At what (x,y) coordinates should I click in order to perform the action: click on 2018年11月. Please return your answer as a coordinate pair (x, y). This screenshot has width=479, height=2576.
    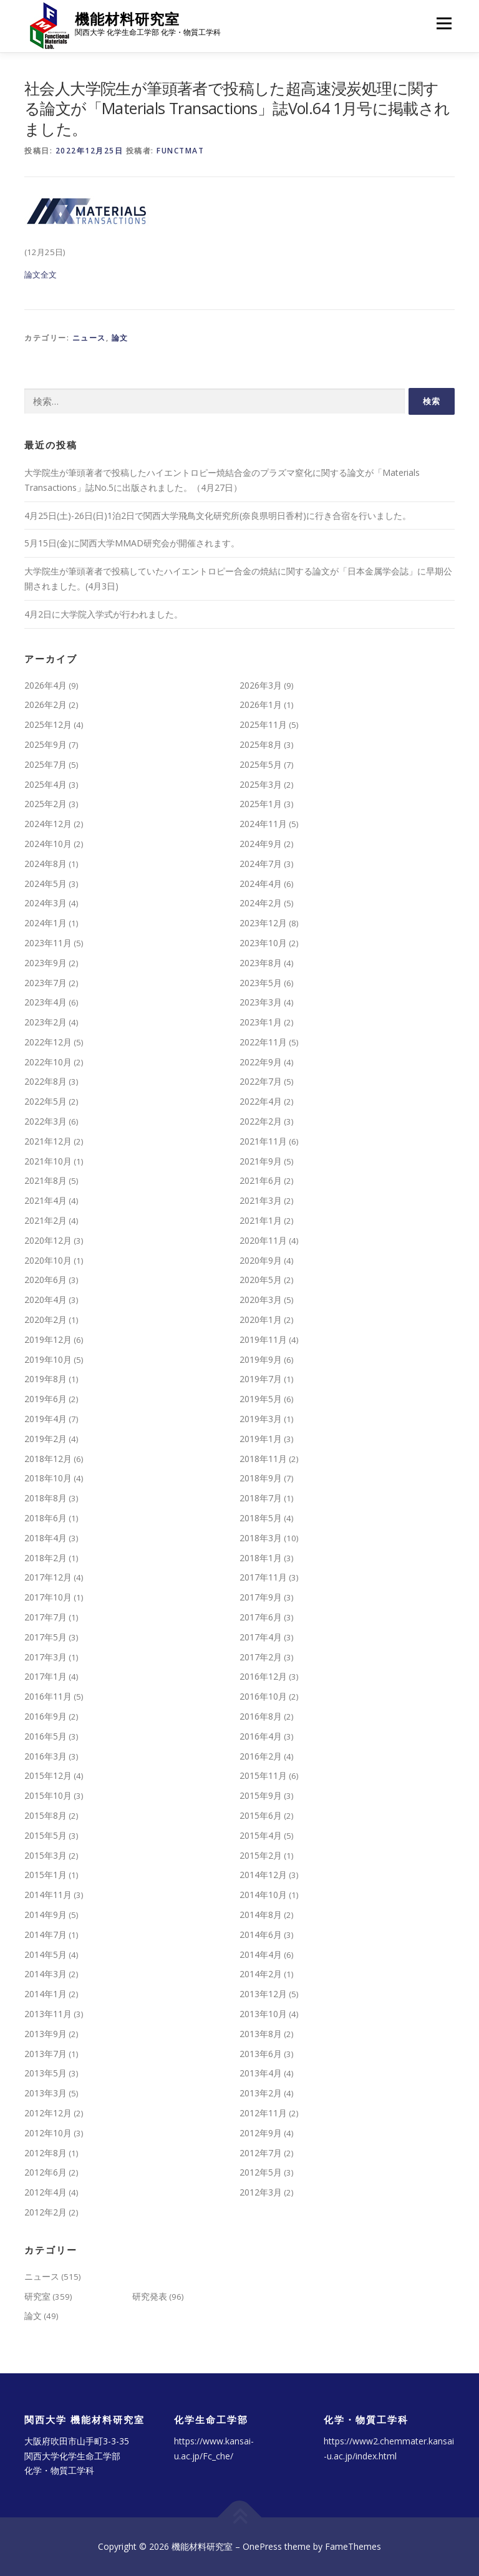
    Looking at the image, I should click on (263, 1459).